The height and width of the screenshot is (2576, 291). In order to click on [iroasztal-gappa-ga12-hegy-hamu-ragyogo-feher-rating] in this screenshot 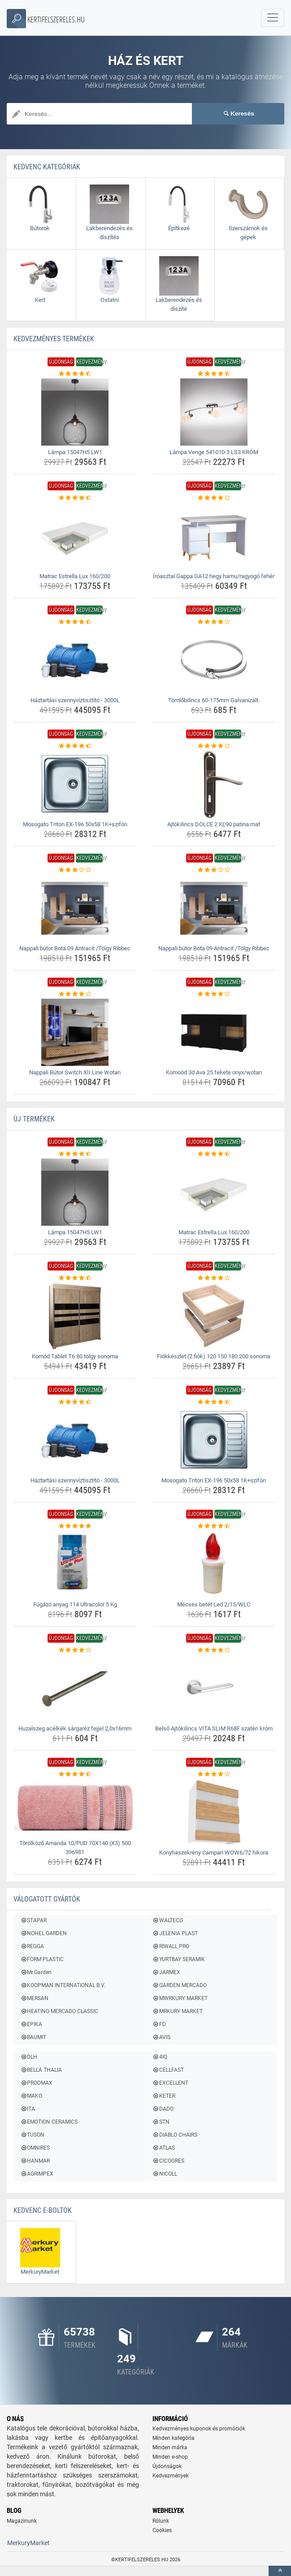, I will do `click(214, 498)`.